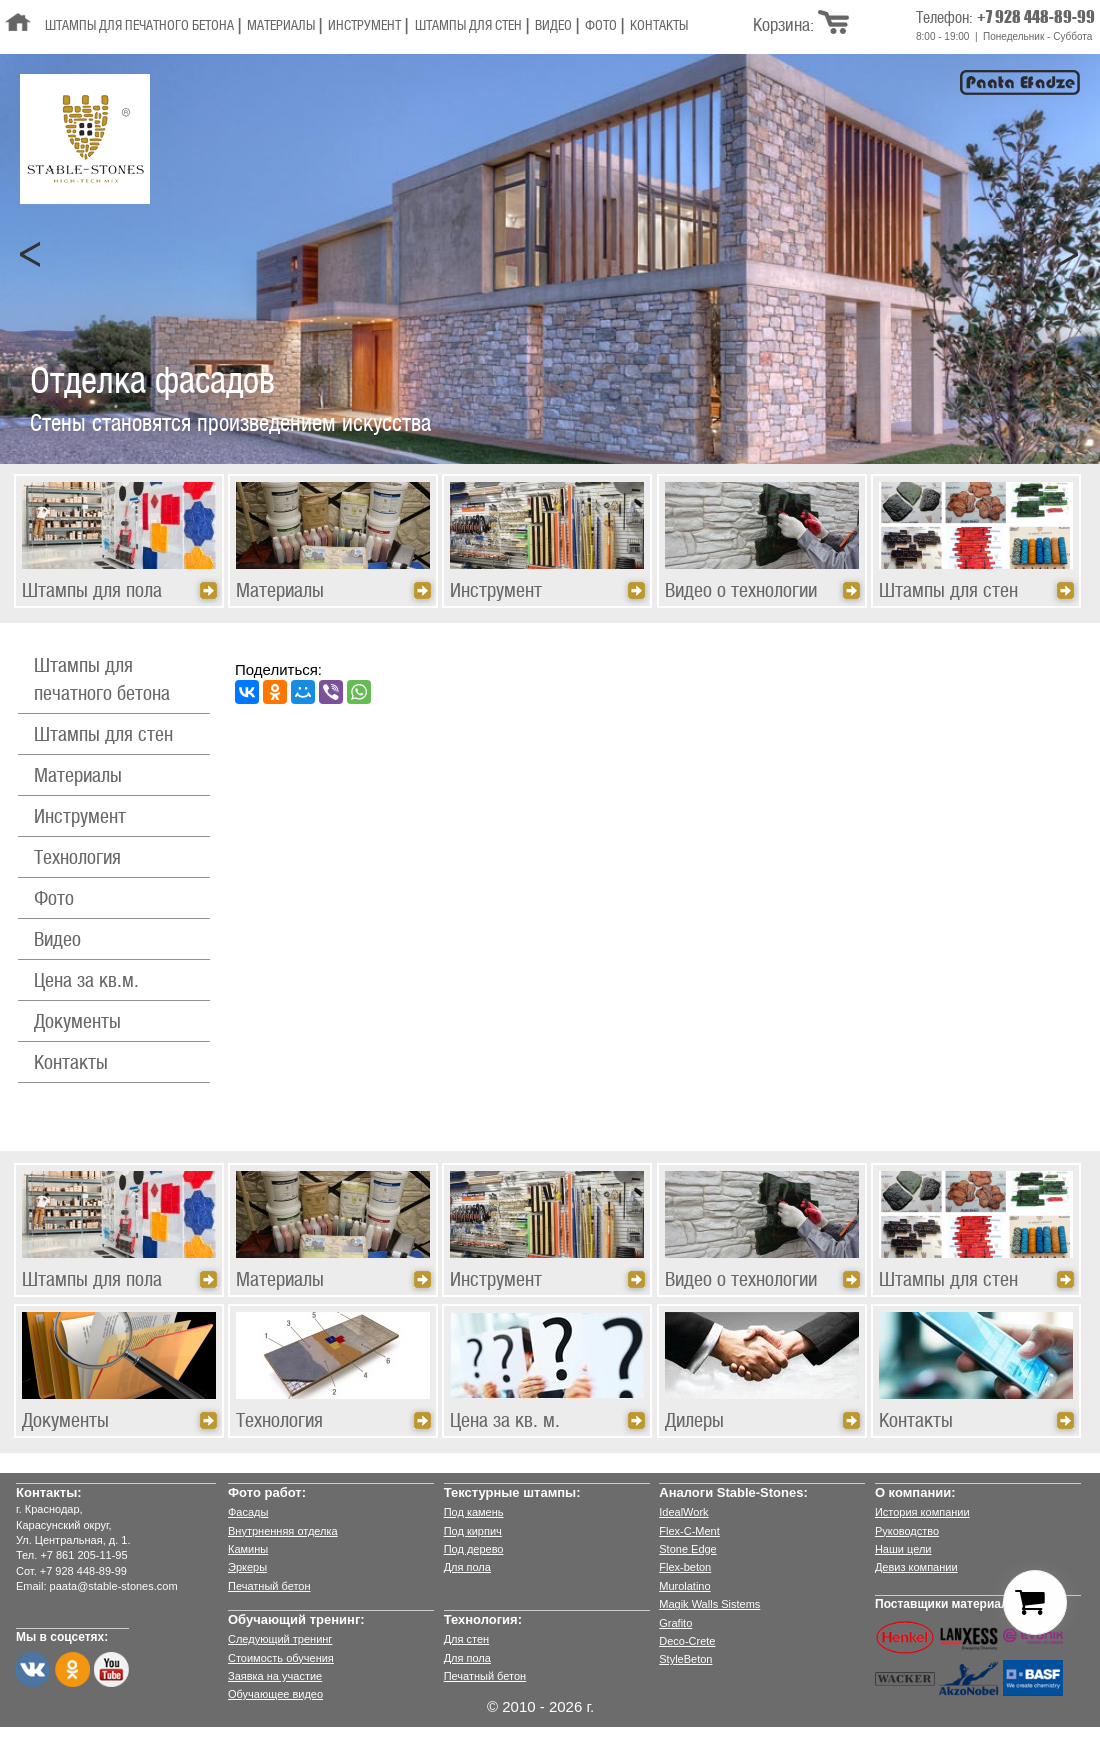  Describe the element at coordinates (275, 1676) in the screenshot. I see `Заявка на участие` at that location.